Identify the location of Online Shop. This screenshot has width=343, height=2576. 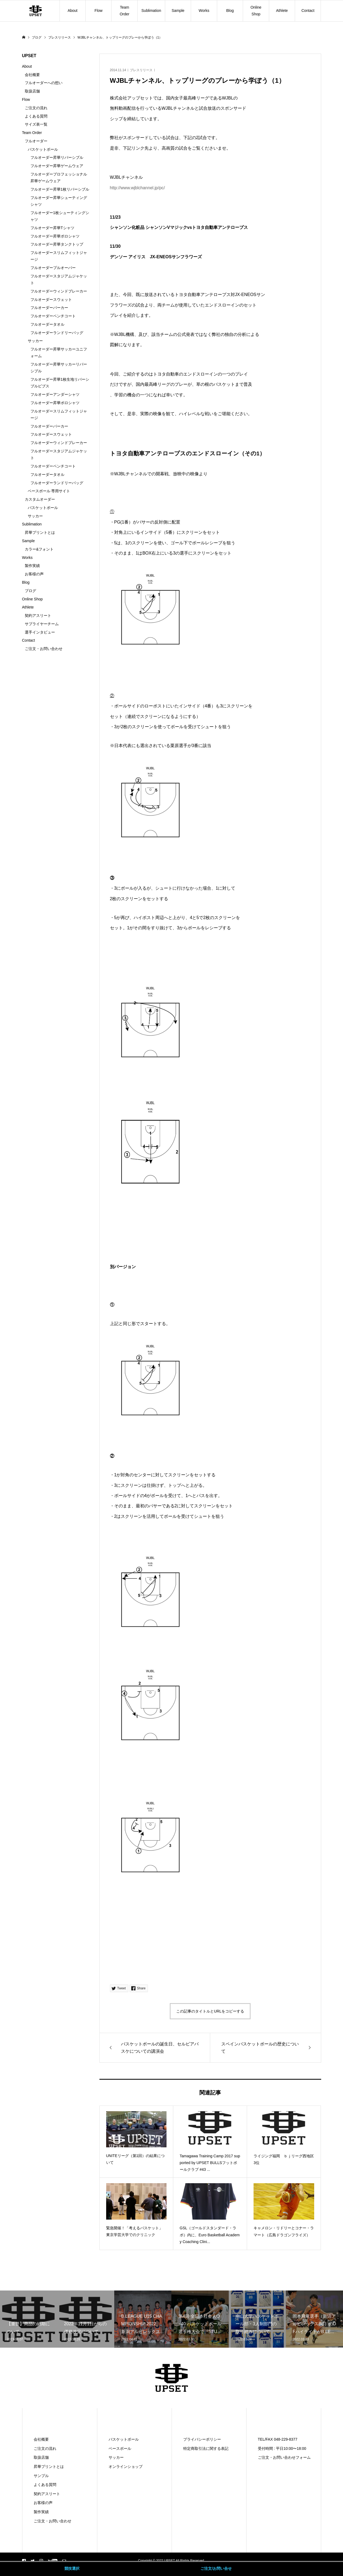
(256, 10).